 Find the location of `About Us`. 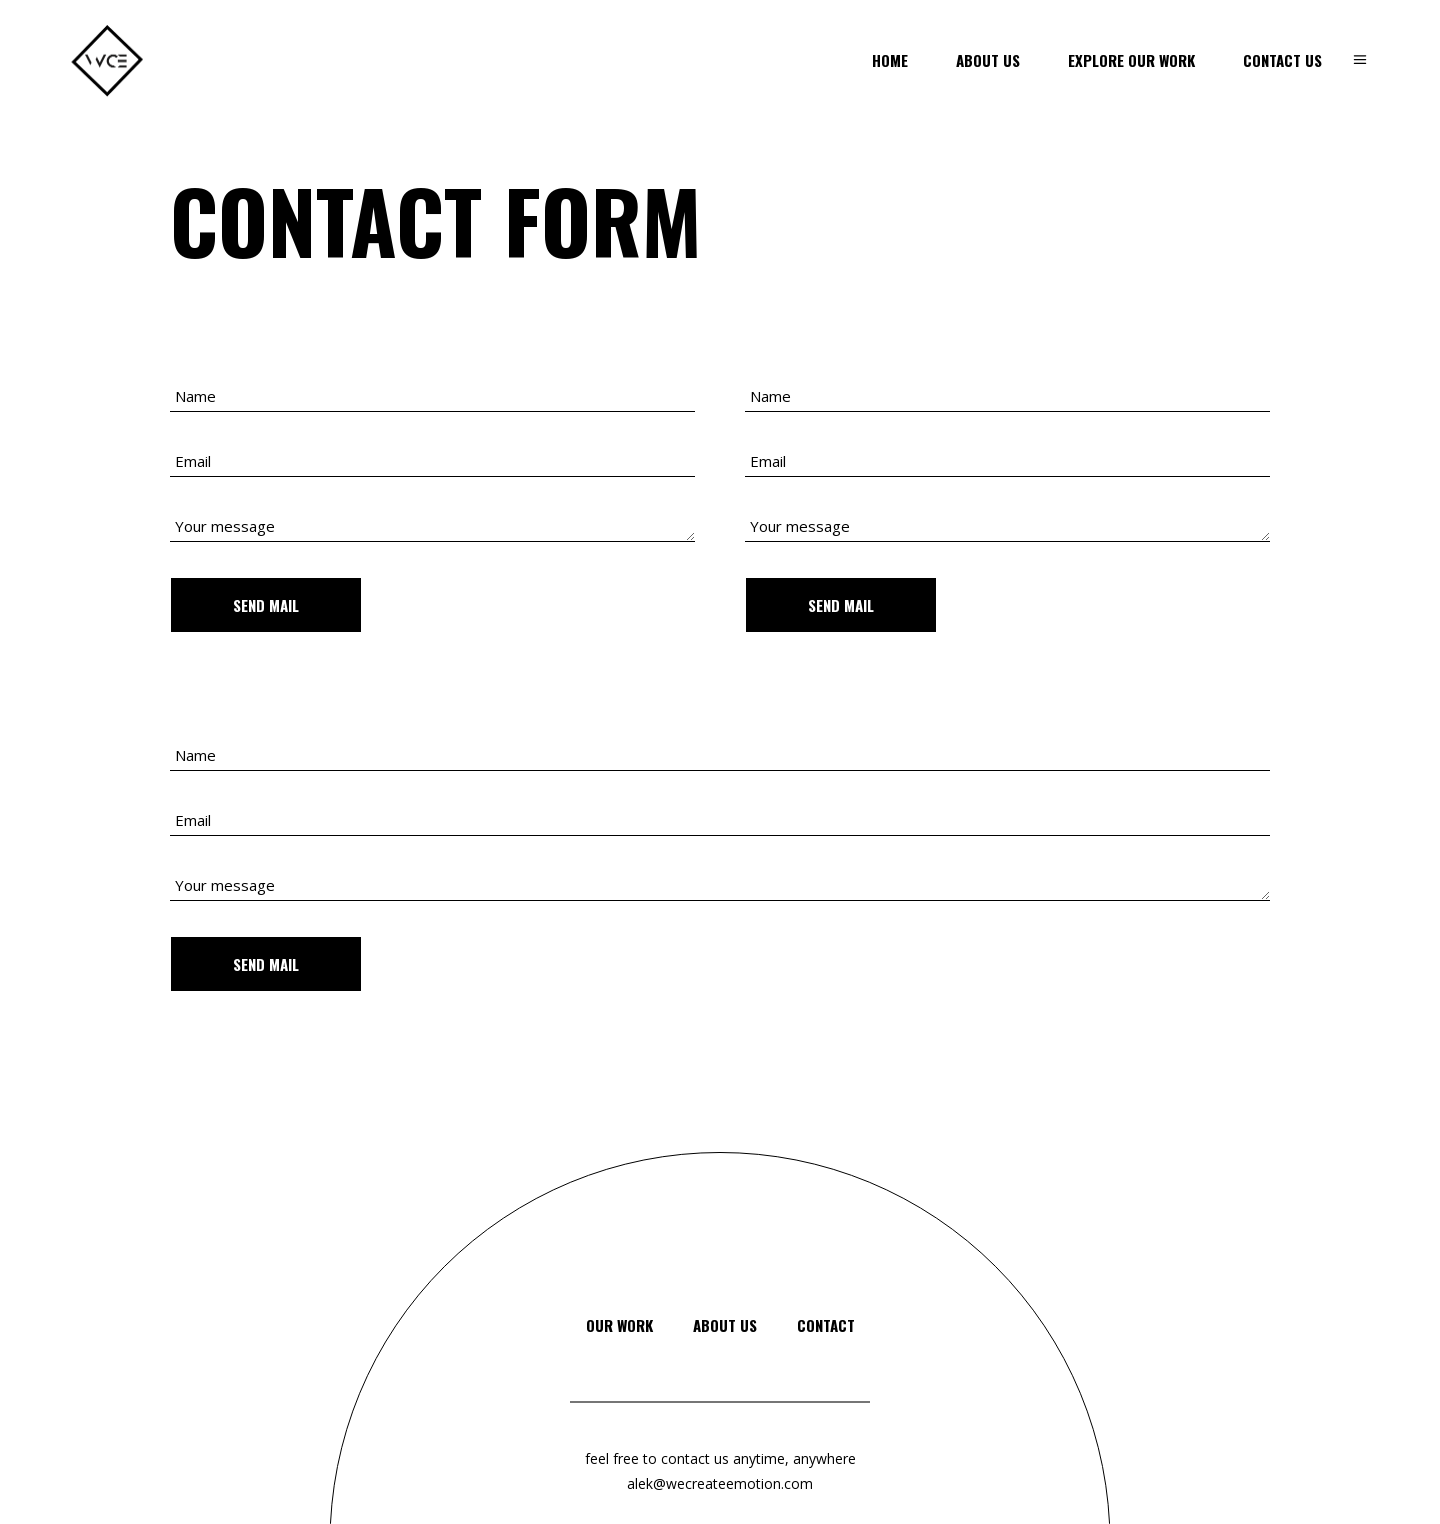

About Us is located at coordinates (725, 1325).